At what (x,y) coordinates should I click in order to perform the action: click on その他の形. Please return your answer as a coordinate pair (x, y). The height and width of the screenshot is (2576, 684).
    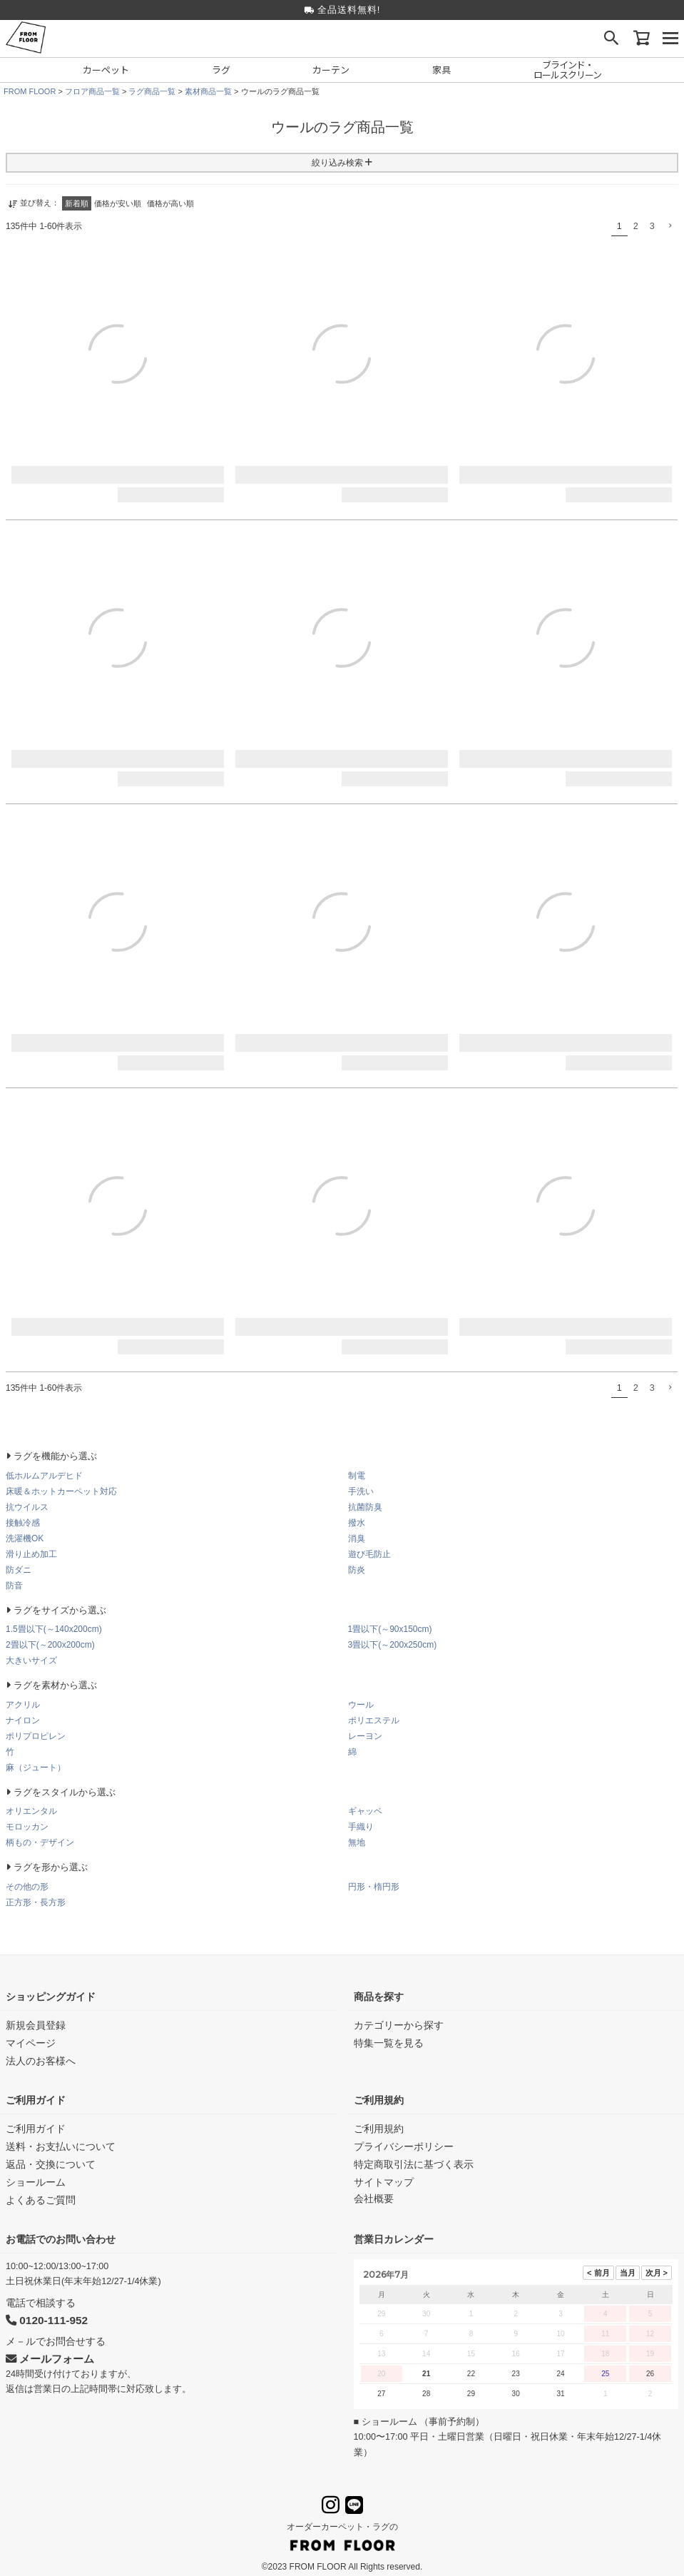
    Looking at the image, I should click on (27, 1887).